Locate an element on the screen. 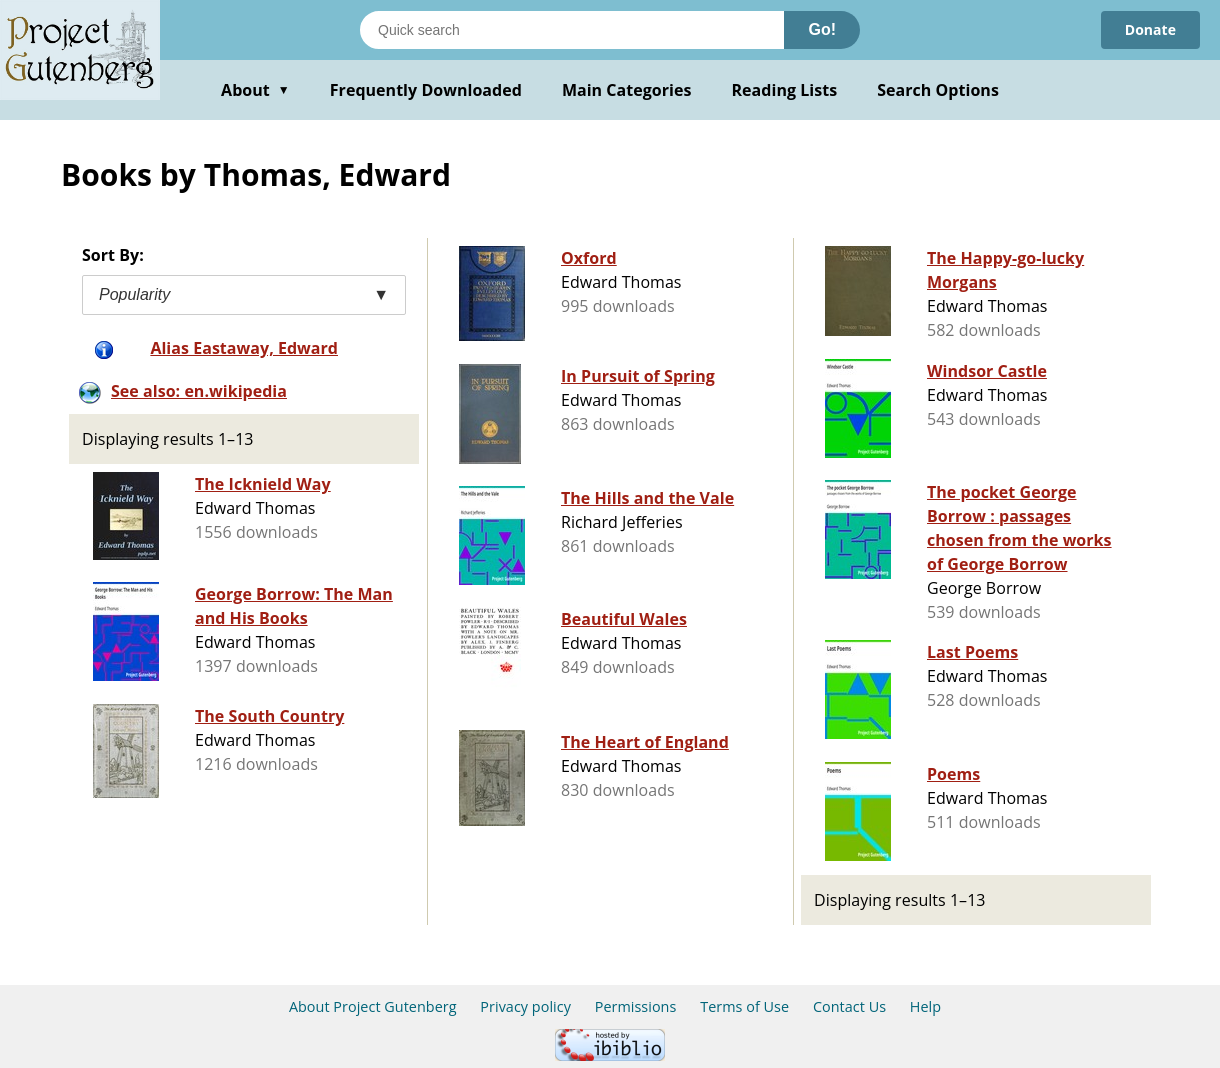 The height and width of the screenshot is (1068, 1220). Go! is located at coordinates (822, 29).